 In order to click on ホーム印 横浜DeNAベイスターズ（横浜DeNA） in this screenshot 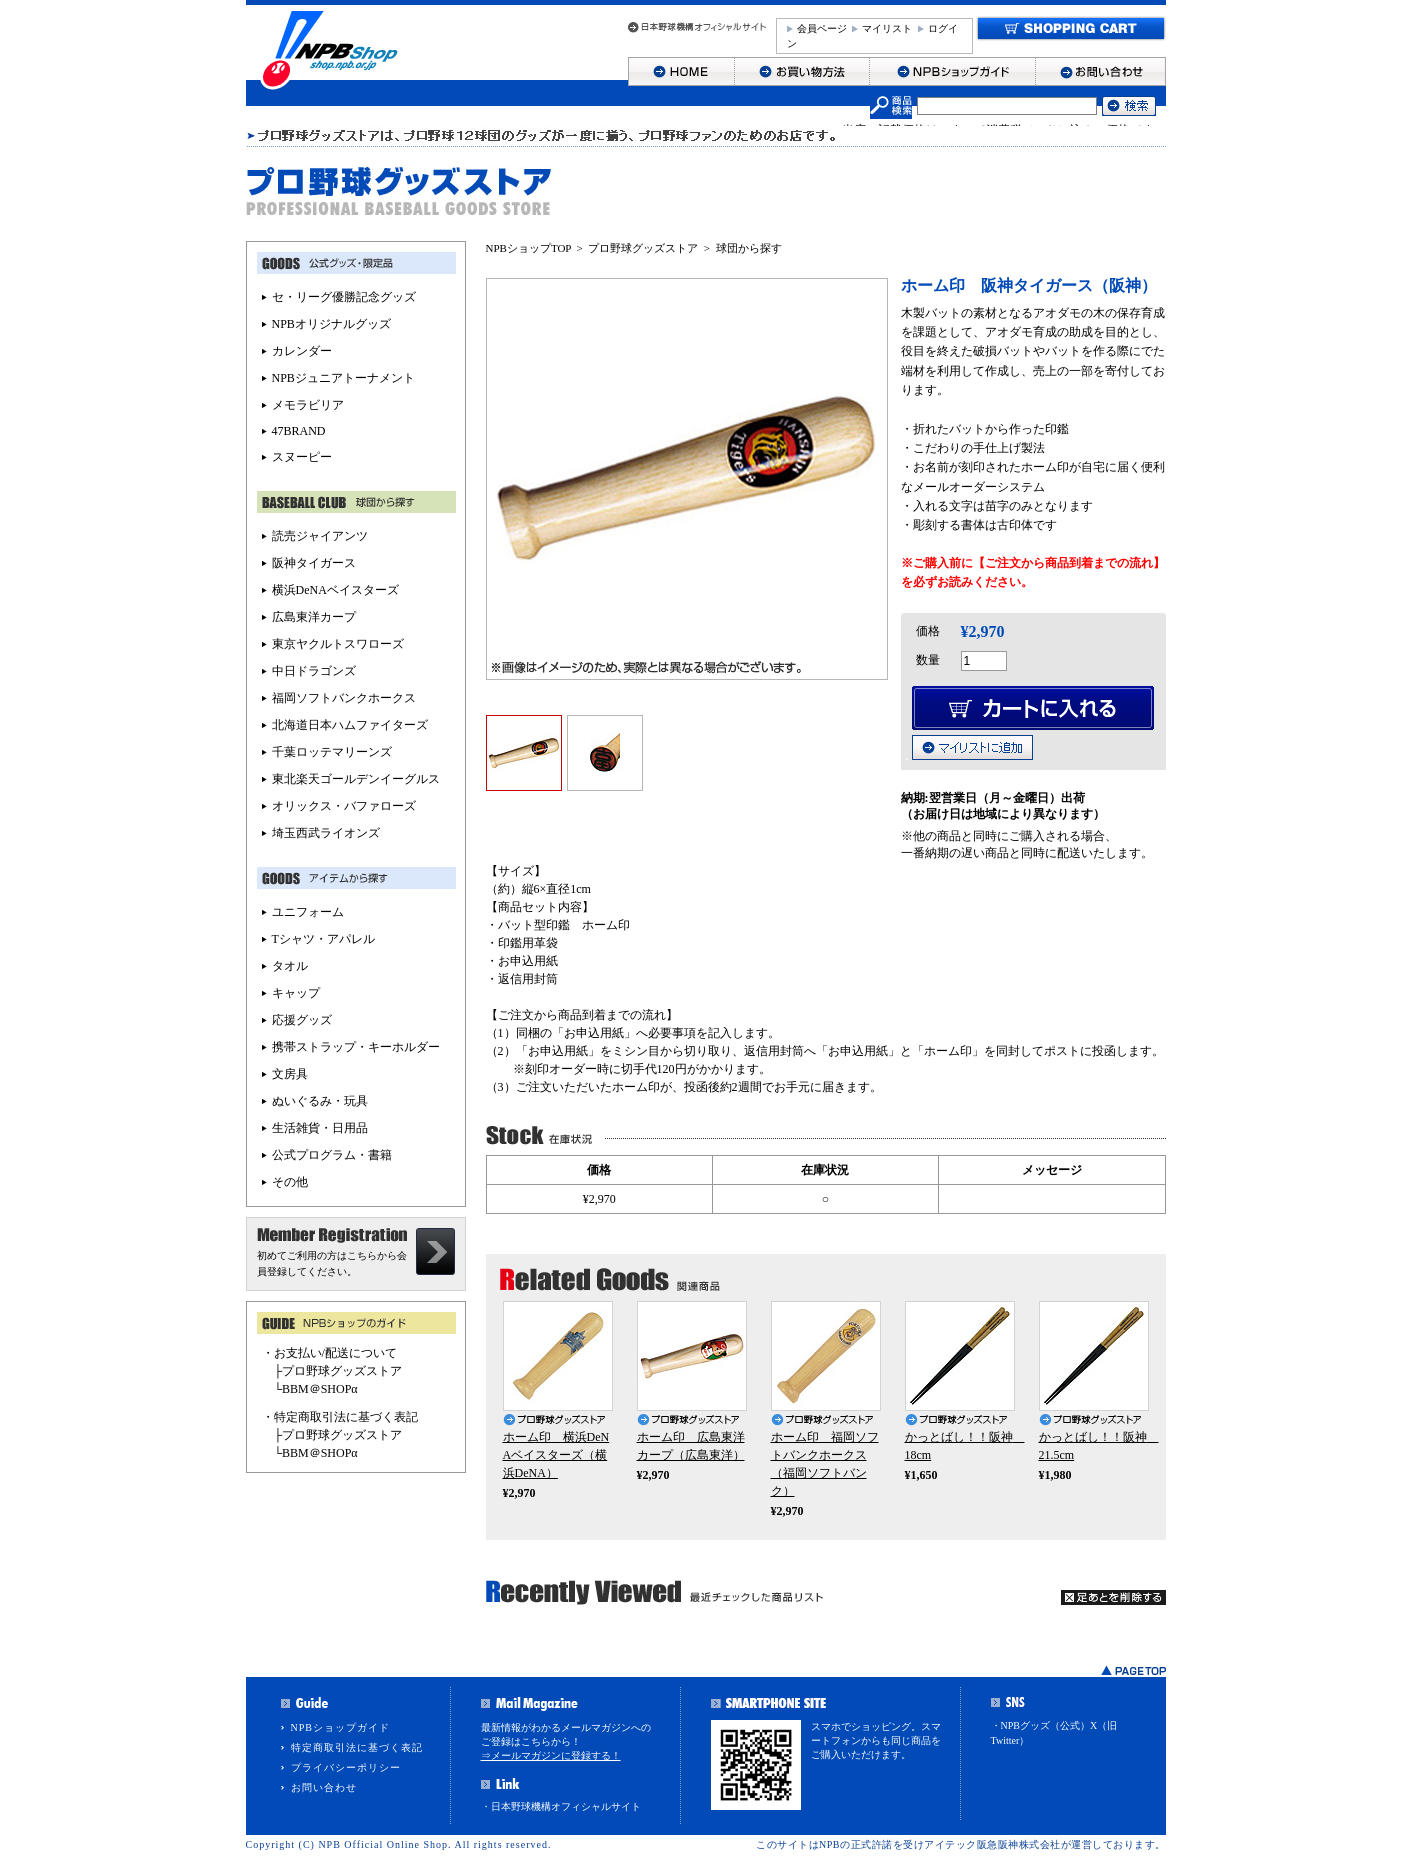, I will do `click(556, 1455)`.